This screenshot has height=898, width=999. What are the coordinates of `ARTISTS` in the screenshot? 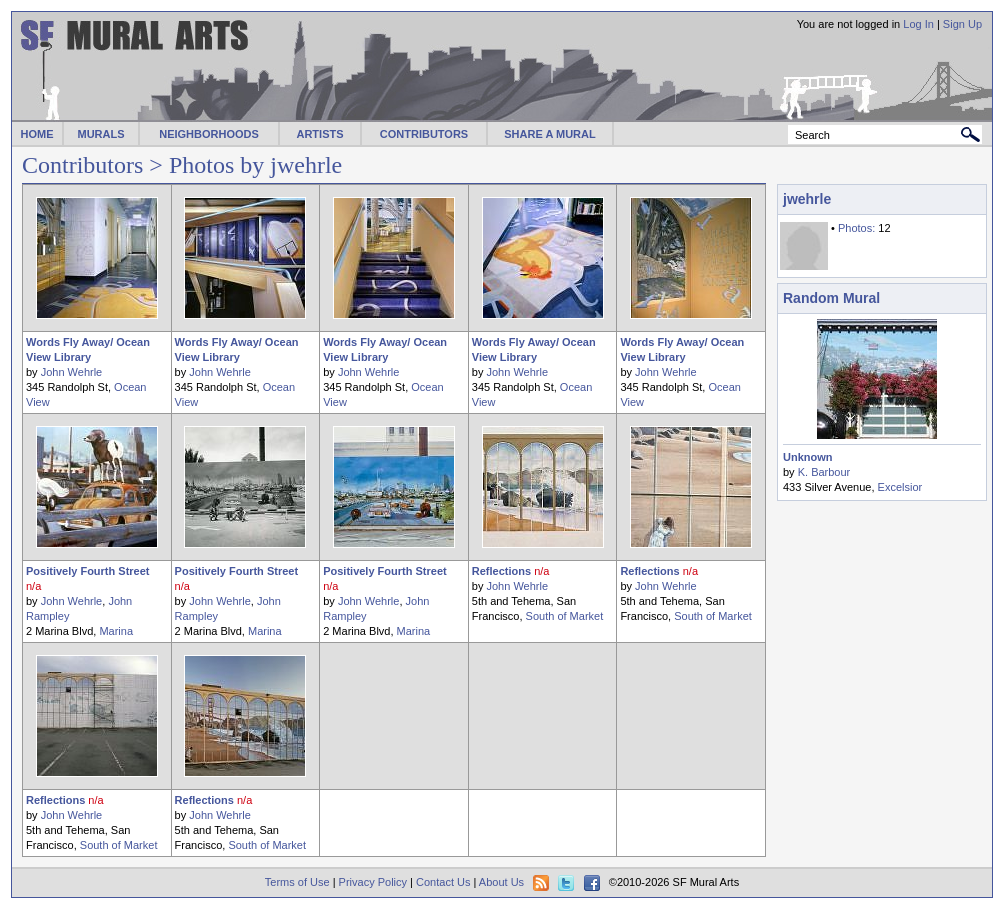 It's located at (319, 134).